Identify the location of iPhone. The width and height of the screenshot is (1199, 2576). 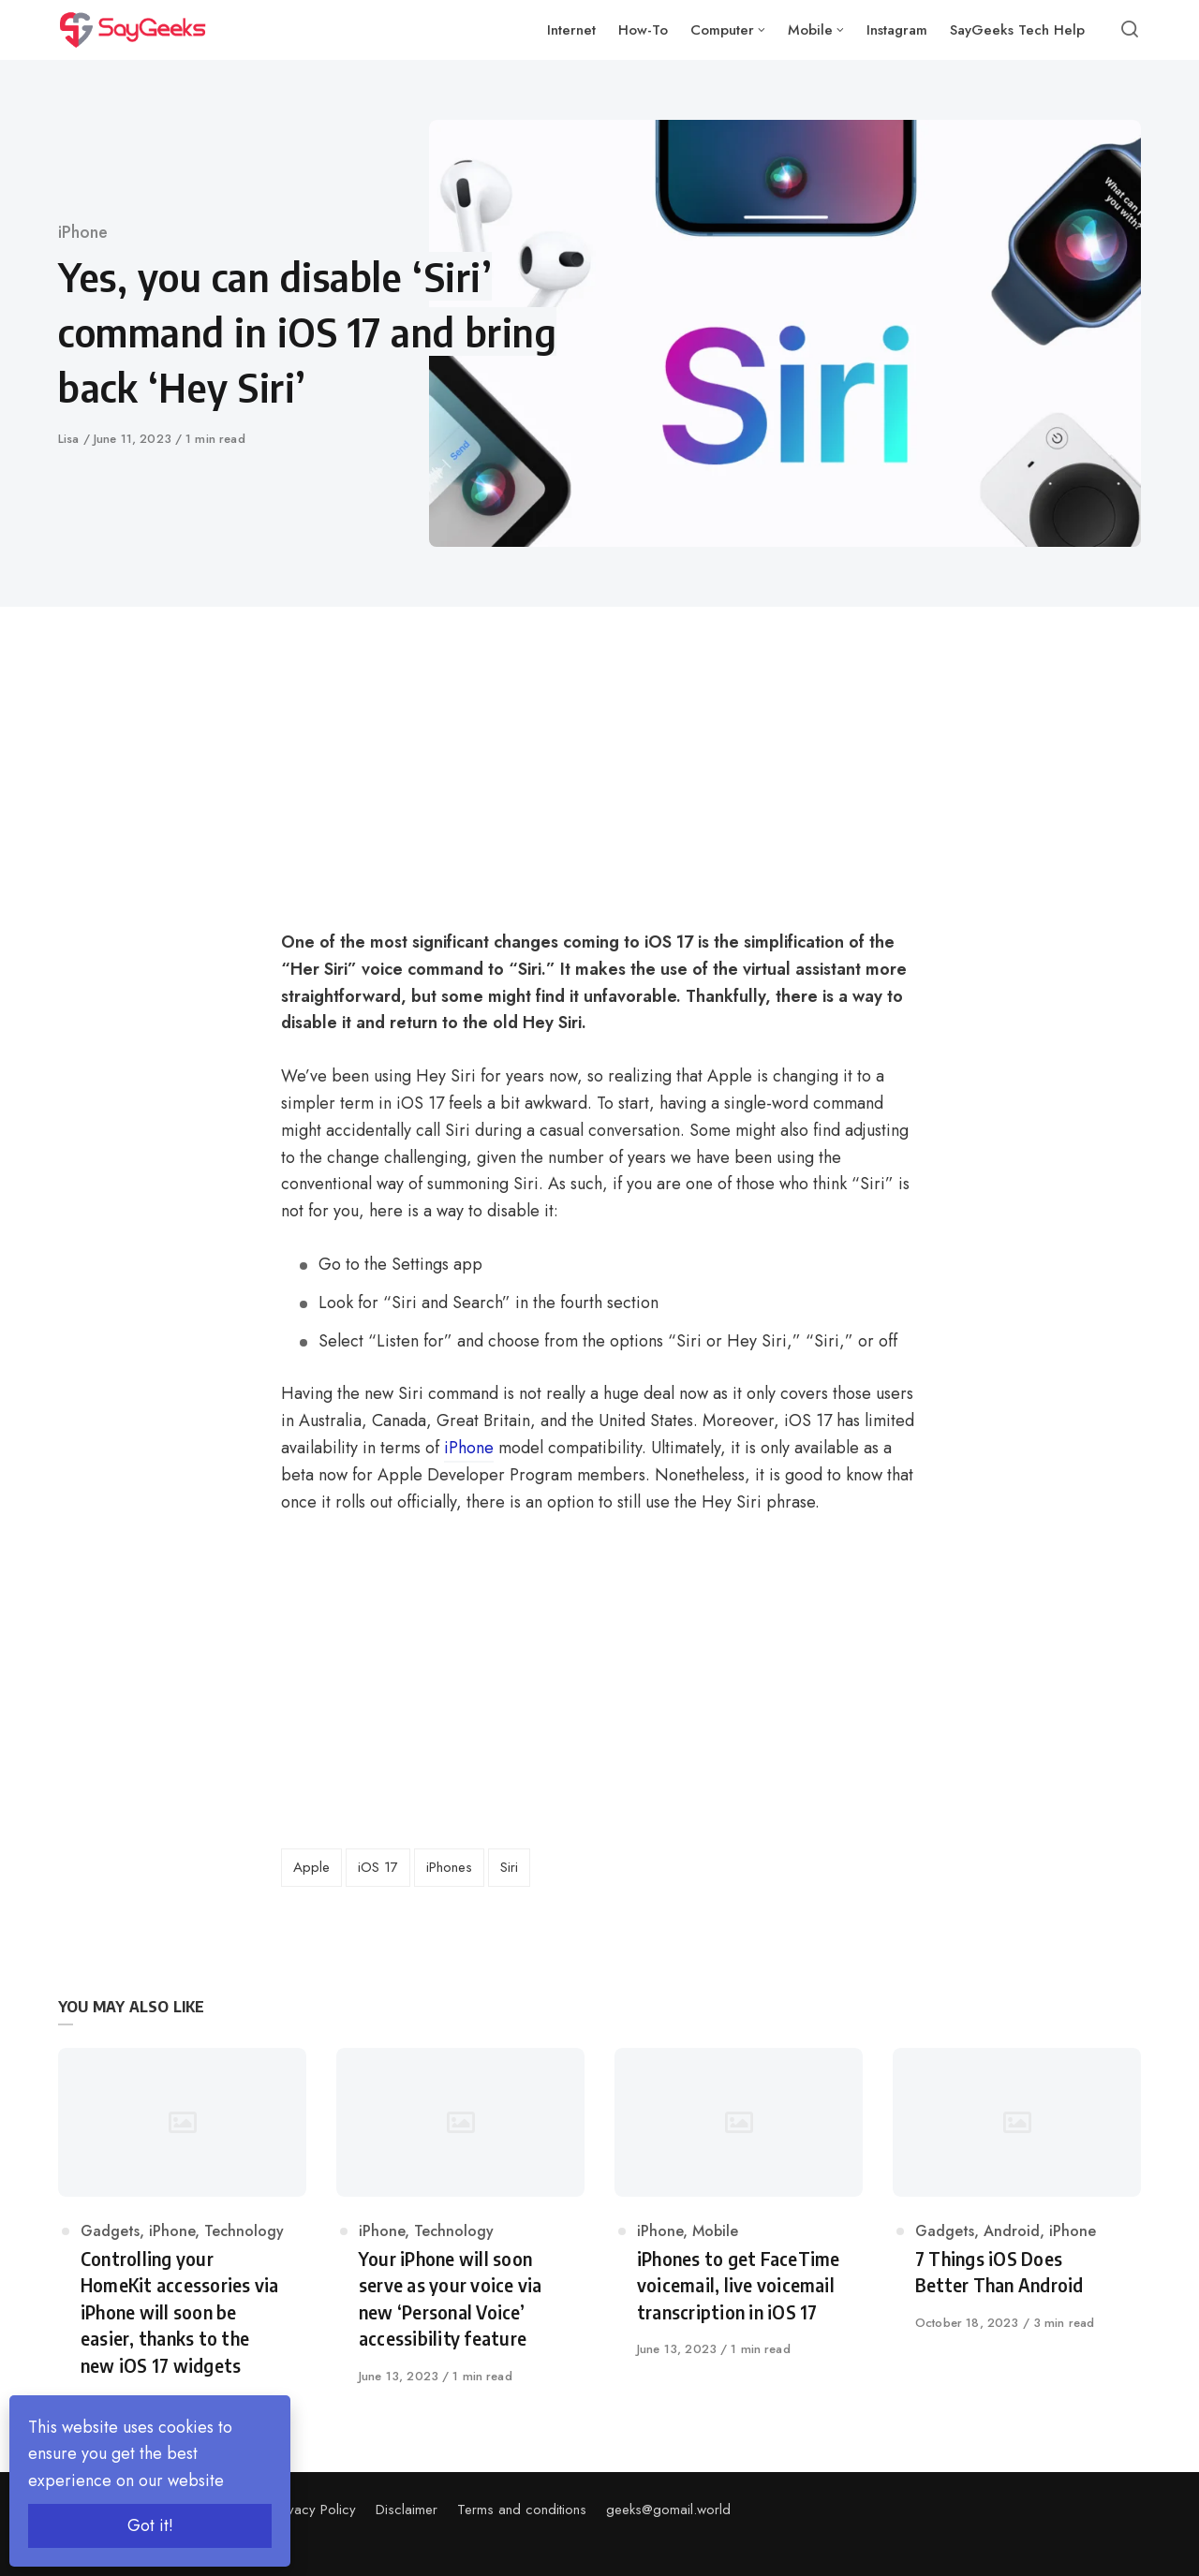
(83, 232).